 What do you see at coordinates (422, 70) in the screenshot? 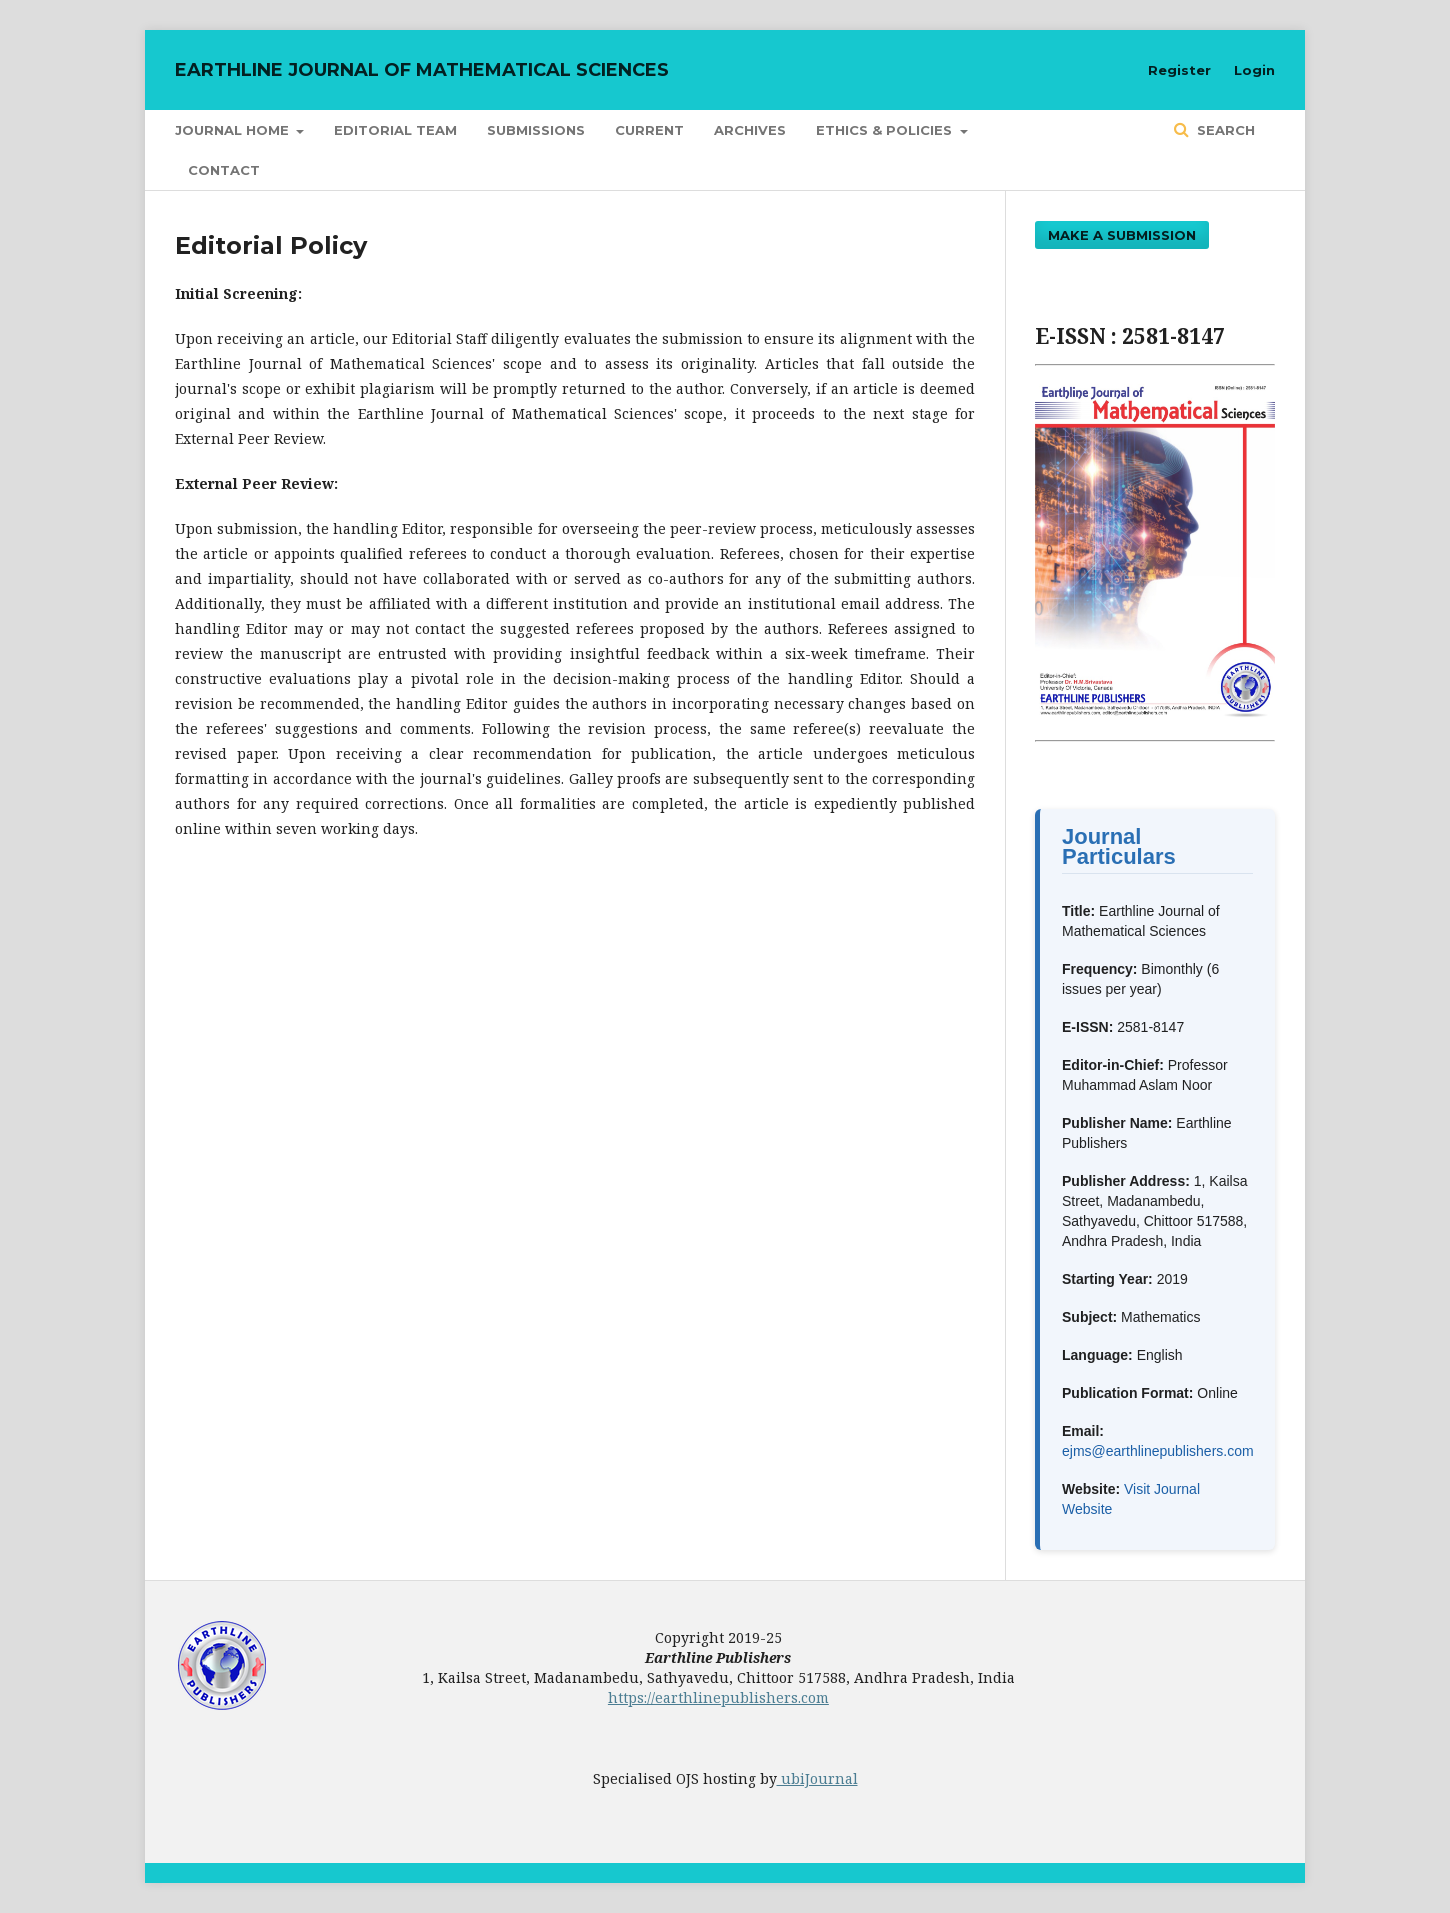
I see `Earthline Journal of Mathematical Sciences` at bounding box center [422, 70].